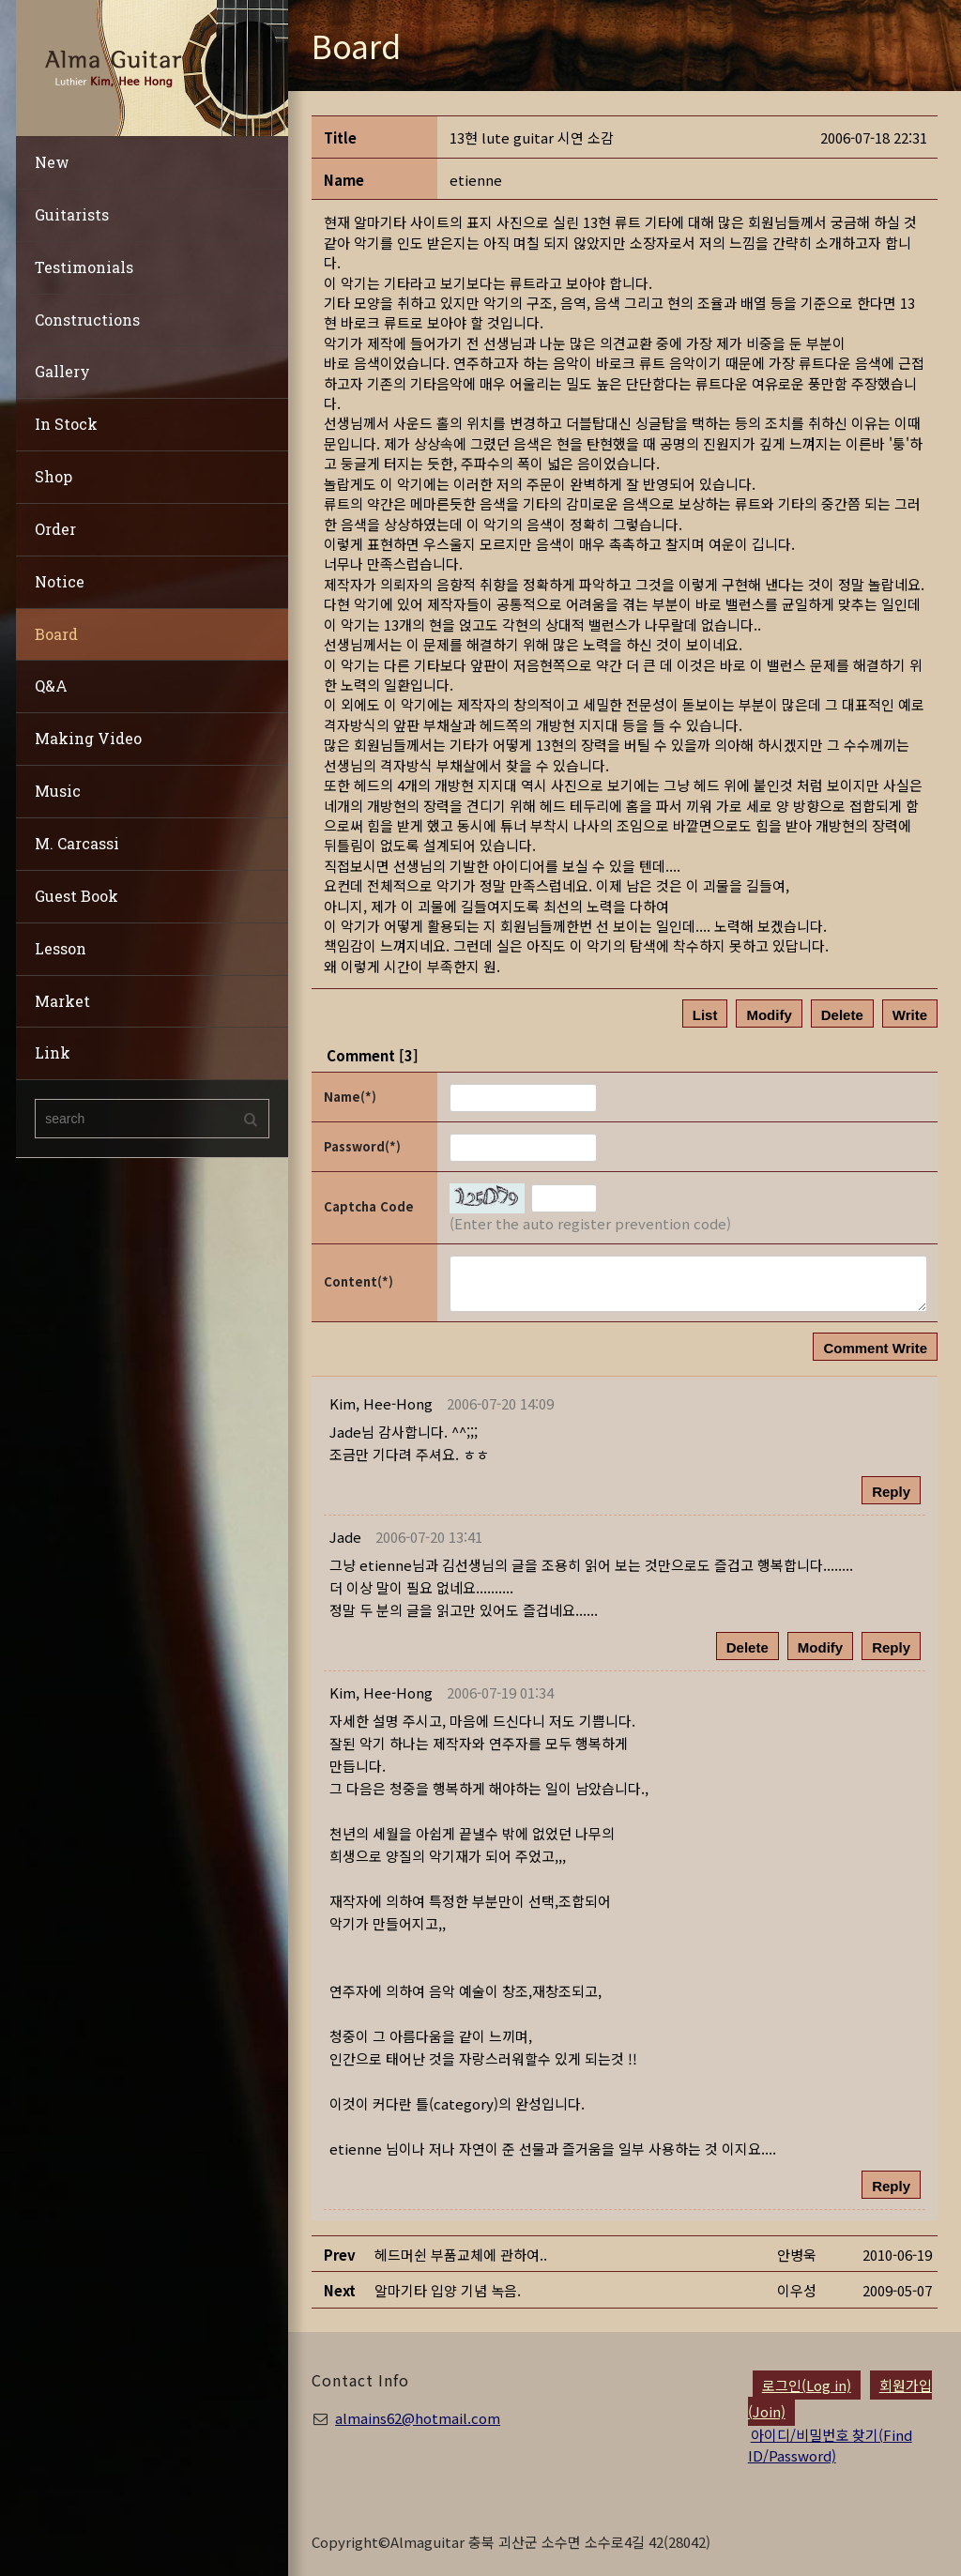  Describe the element at coordinates (76, 896) in the screenshot. I see `Guest Book` at that location.